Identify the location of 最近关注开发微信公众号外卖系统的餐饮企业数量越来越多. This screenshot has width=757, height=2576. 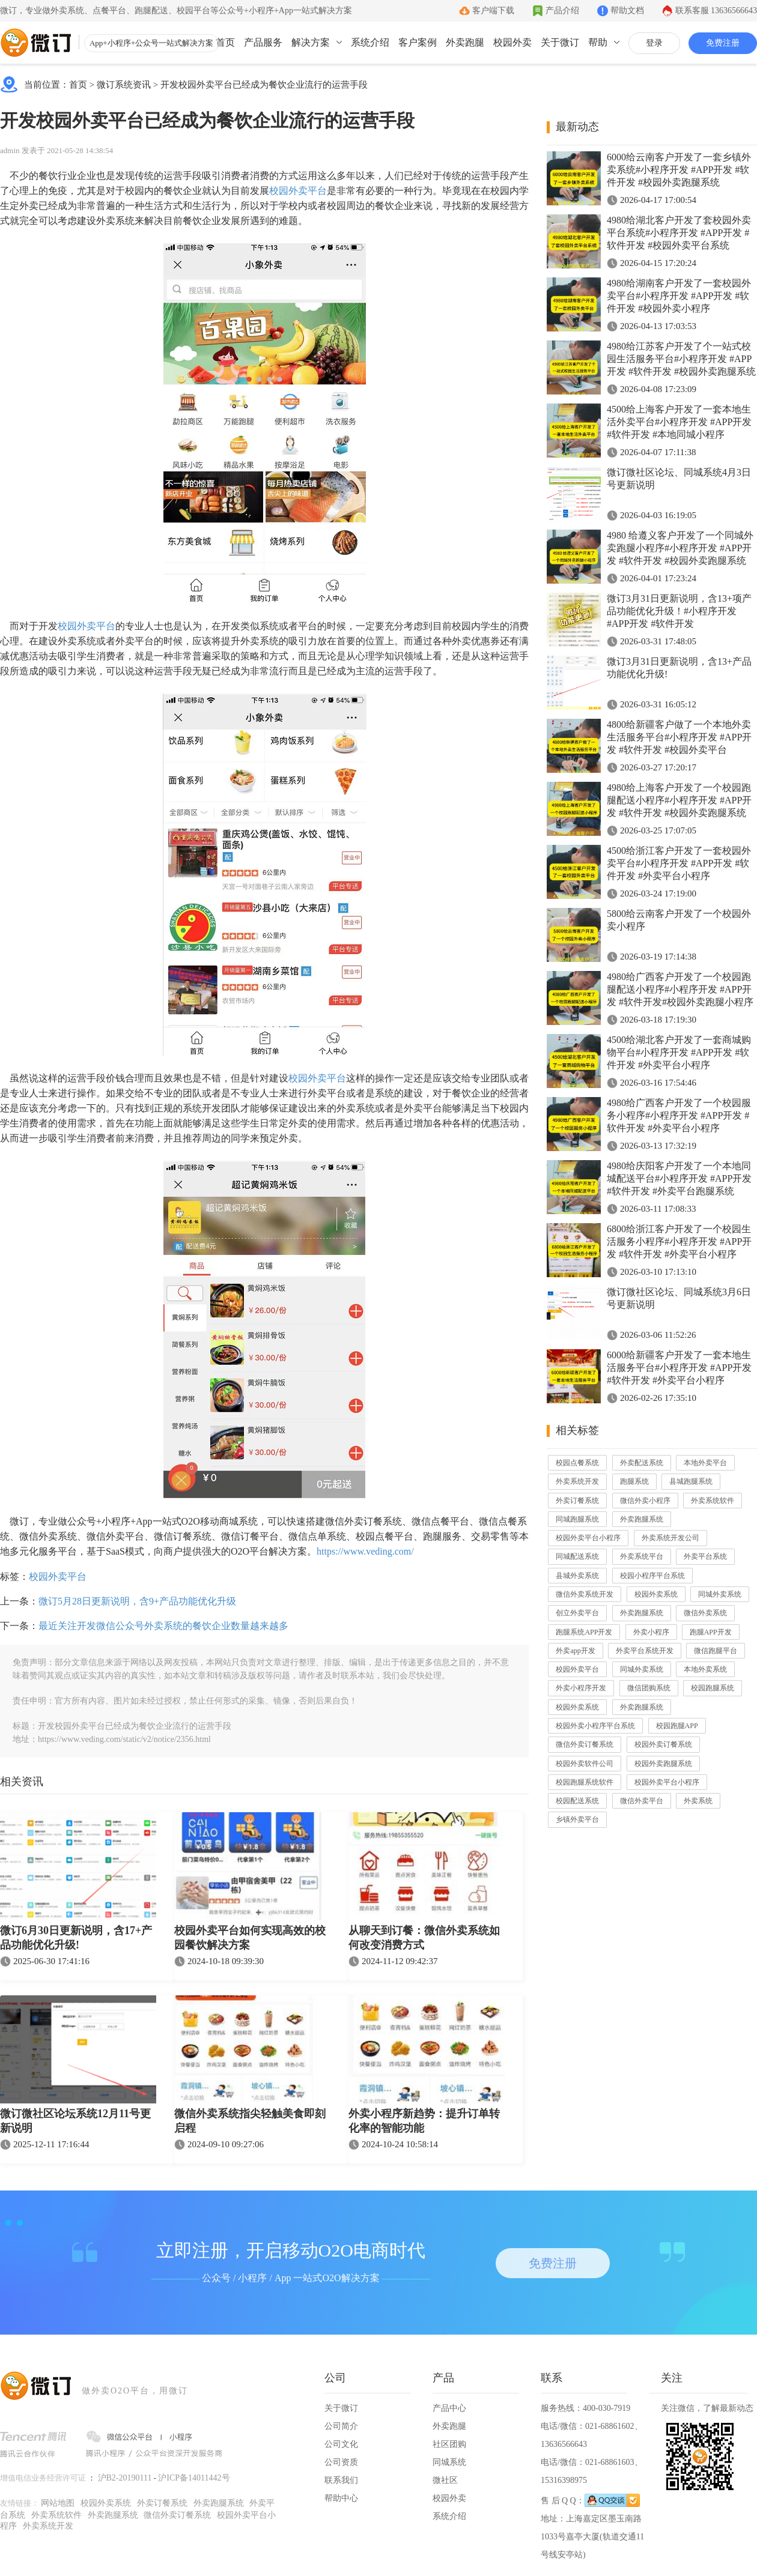
(163, 1626).